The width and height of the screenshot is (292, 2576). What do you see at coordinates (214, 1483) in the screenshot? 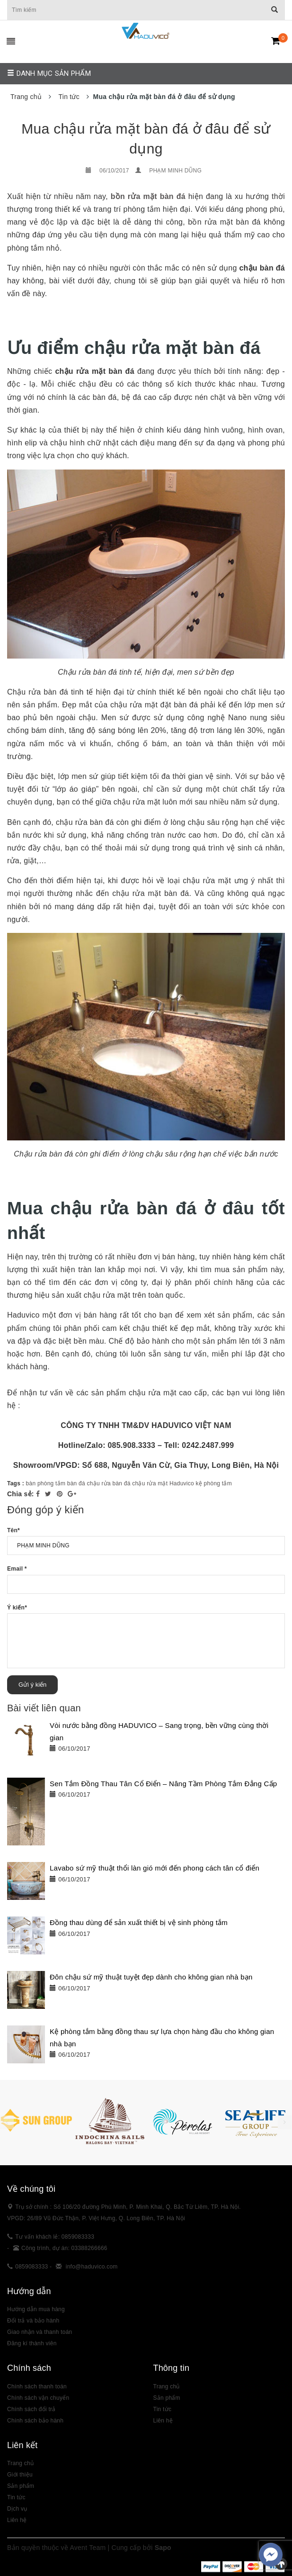
I see `kệ phòng tắm` at bounding box center [214, 1483].